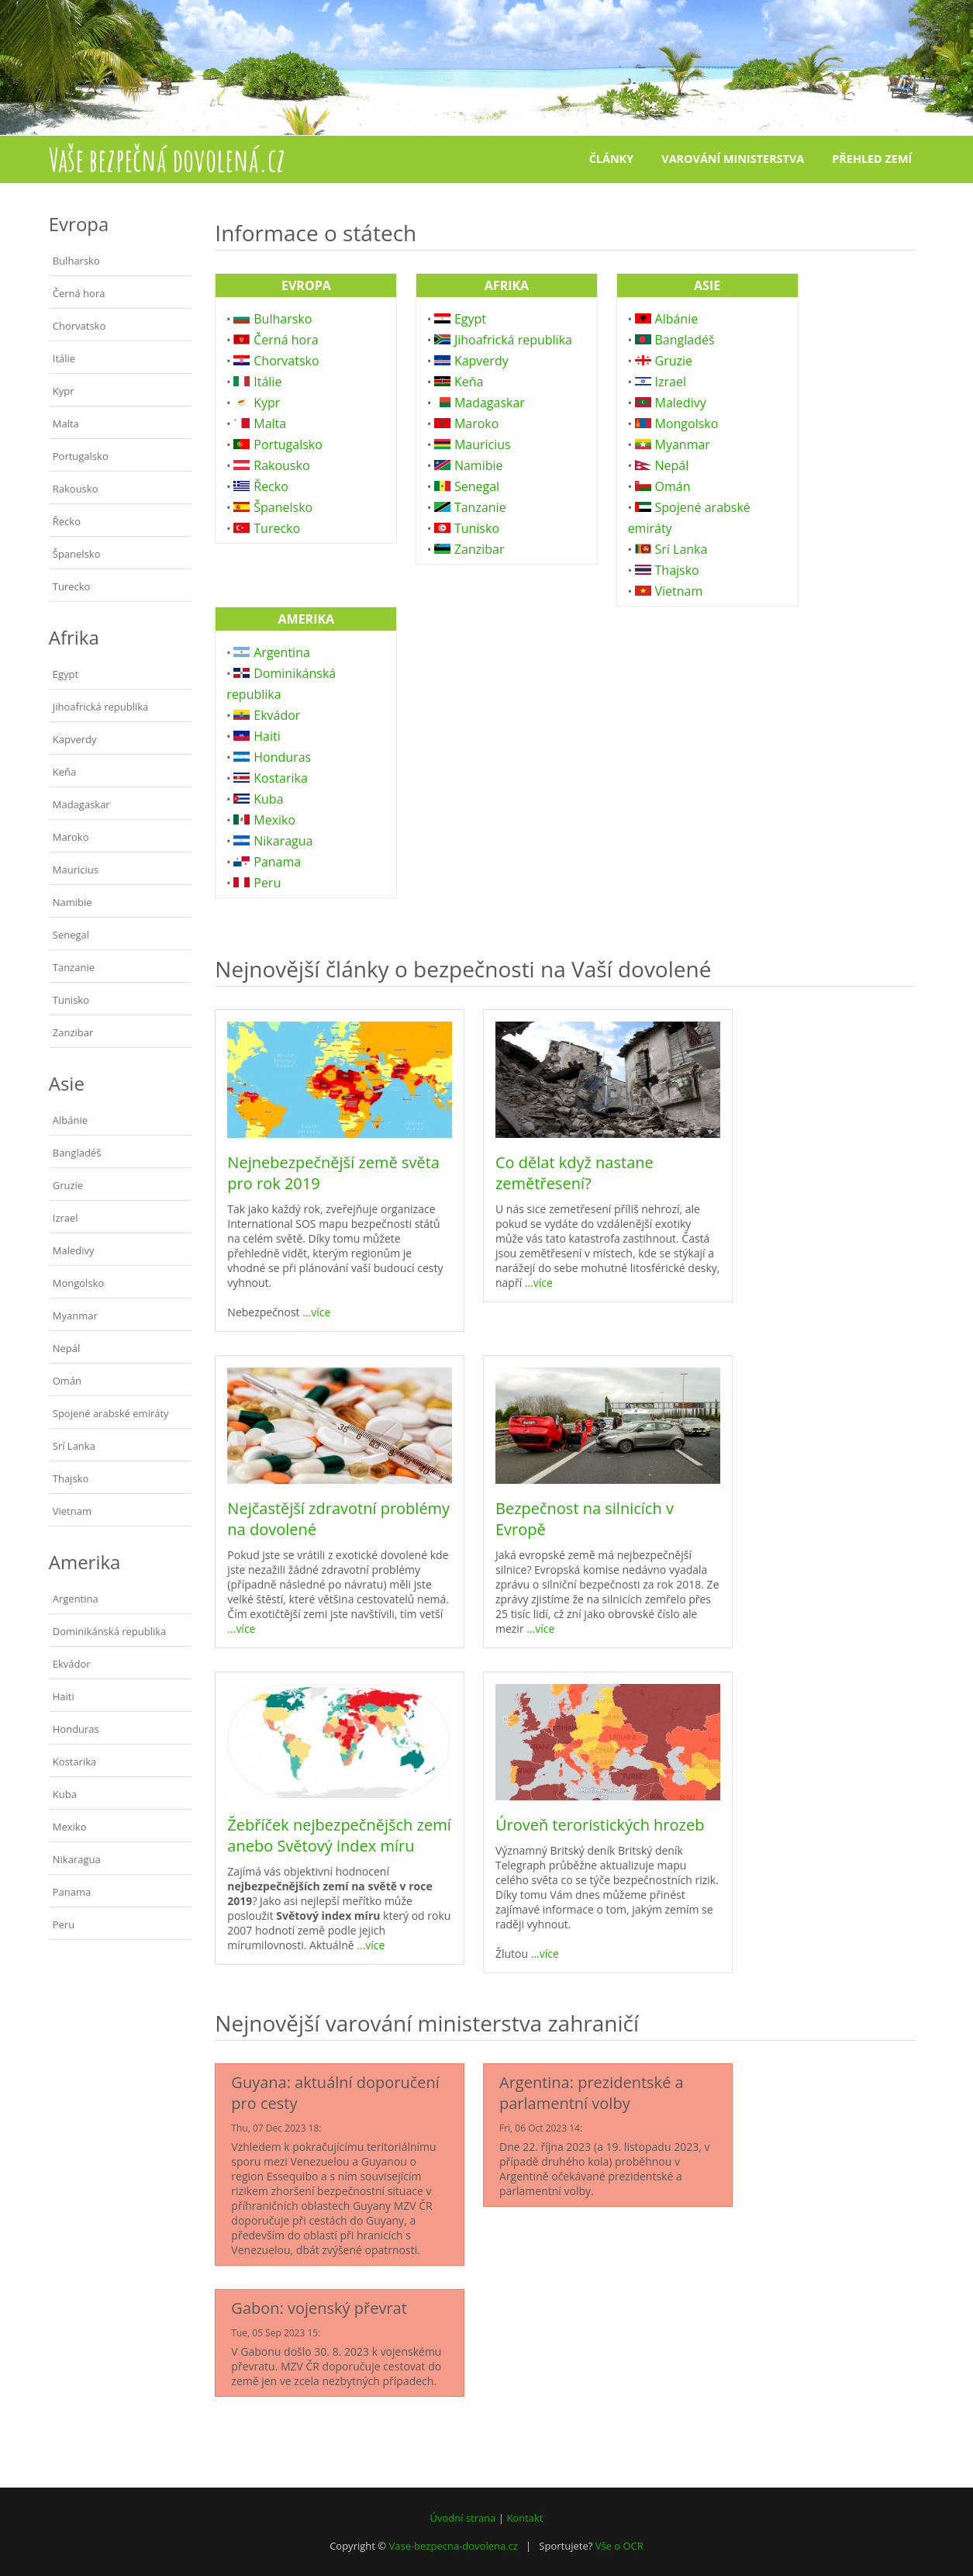 The width and height of the screenshot is (973, 2576). Describe the element at coordinates (71, 837) in the screenshot. I see `Maroko` at that location.